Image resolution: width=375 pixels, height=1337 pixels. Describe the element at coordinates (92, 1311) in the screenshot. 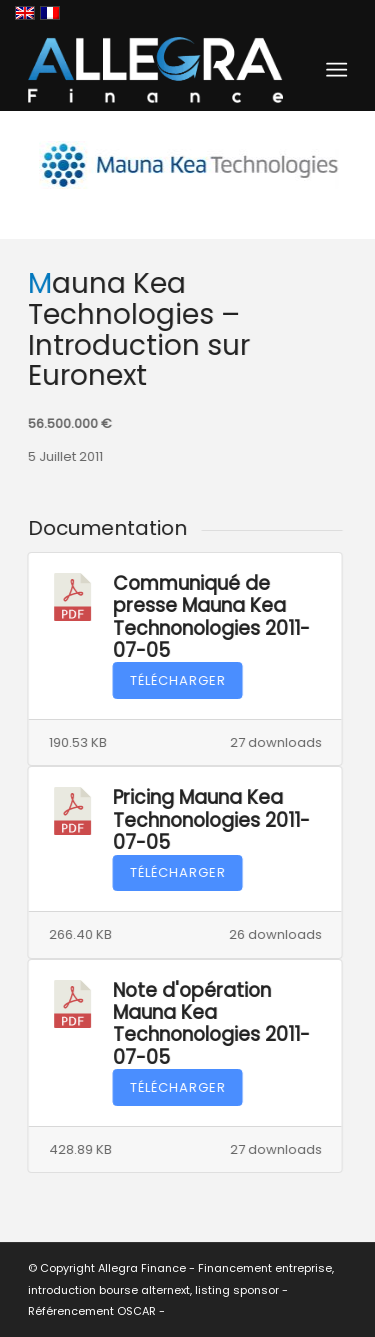

I see `Référencement OSCAR` at that location.